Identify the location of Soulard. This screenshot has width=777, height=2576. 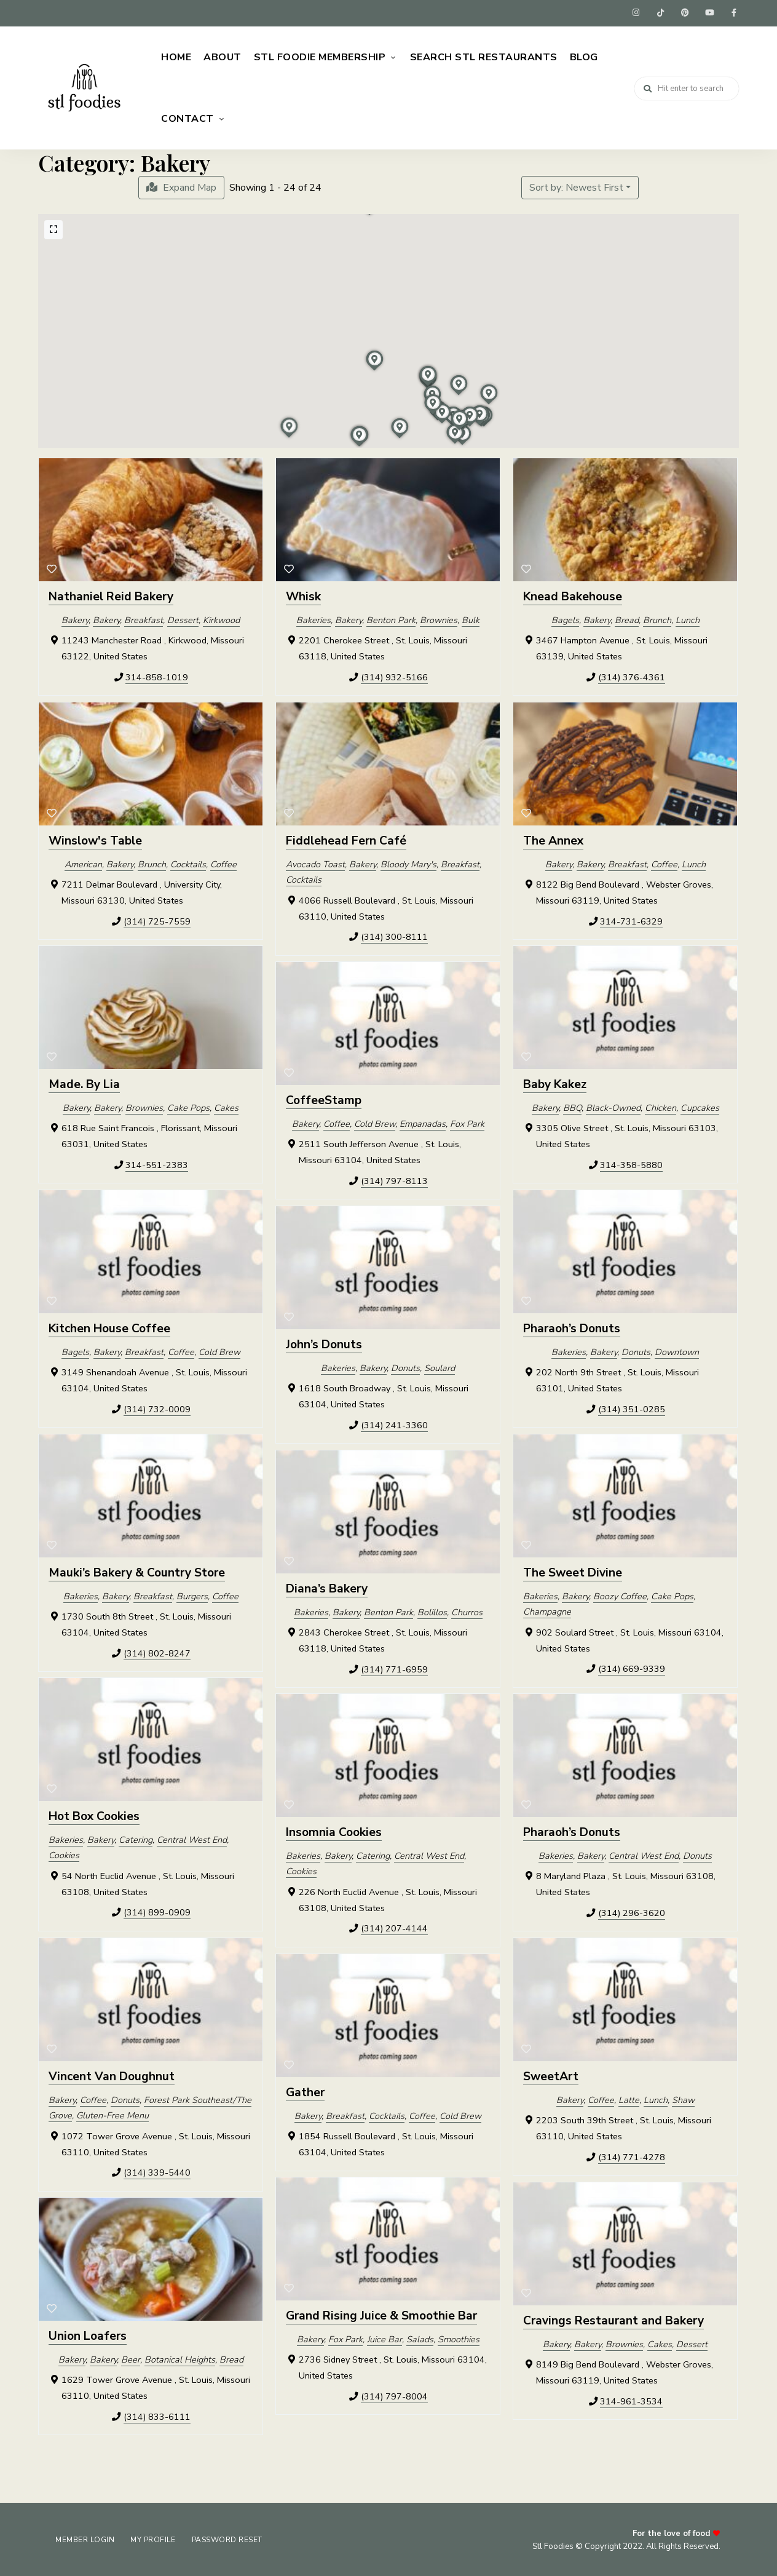
(439, 1366).